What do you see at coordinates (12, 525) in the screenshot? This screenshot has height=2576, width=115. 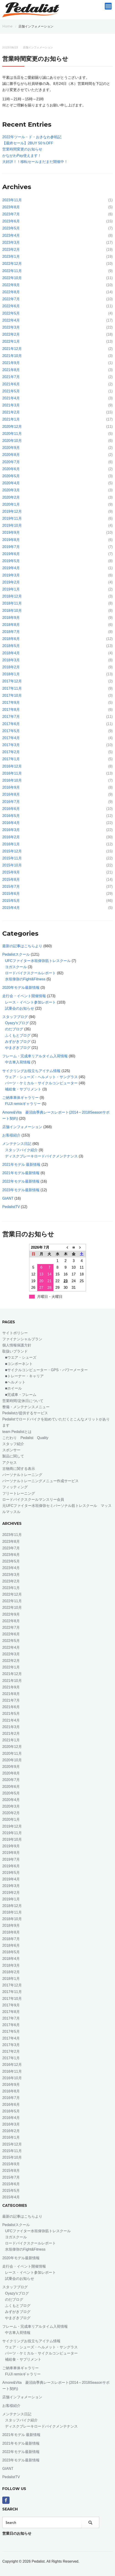 I see `2019年10月` at bounding box center [12, 525].